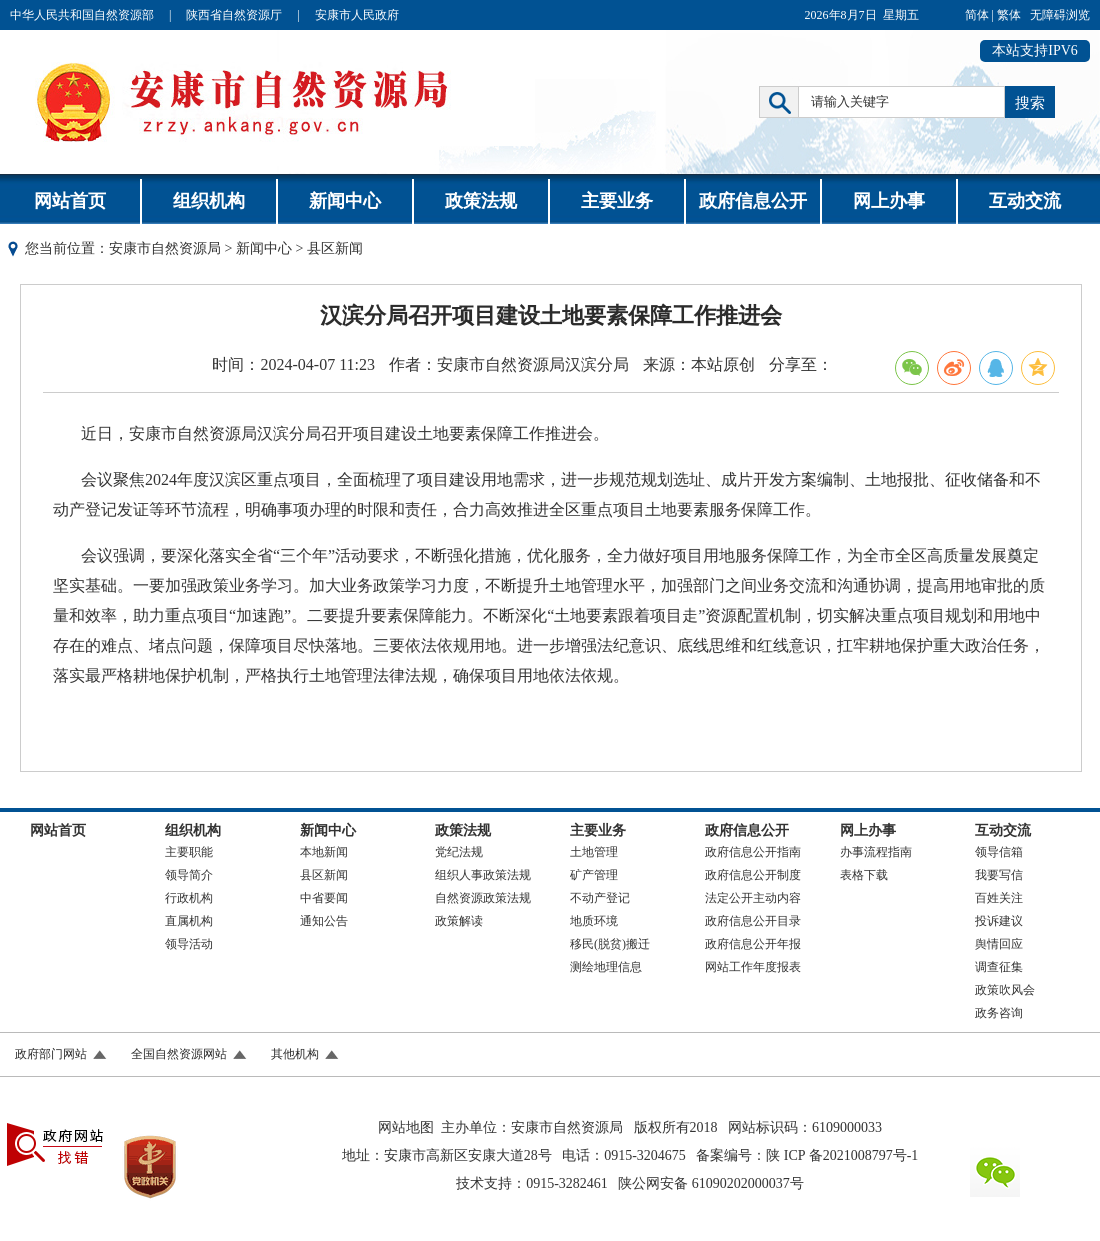  What do you see at coordinates (753, 852) in the screenshot?
I see `政府信息公开指南` at bounding box center [753, 852].